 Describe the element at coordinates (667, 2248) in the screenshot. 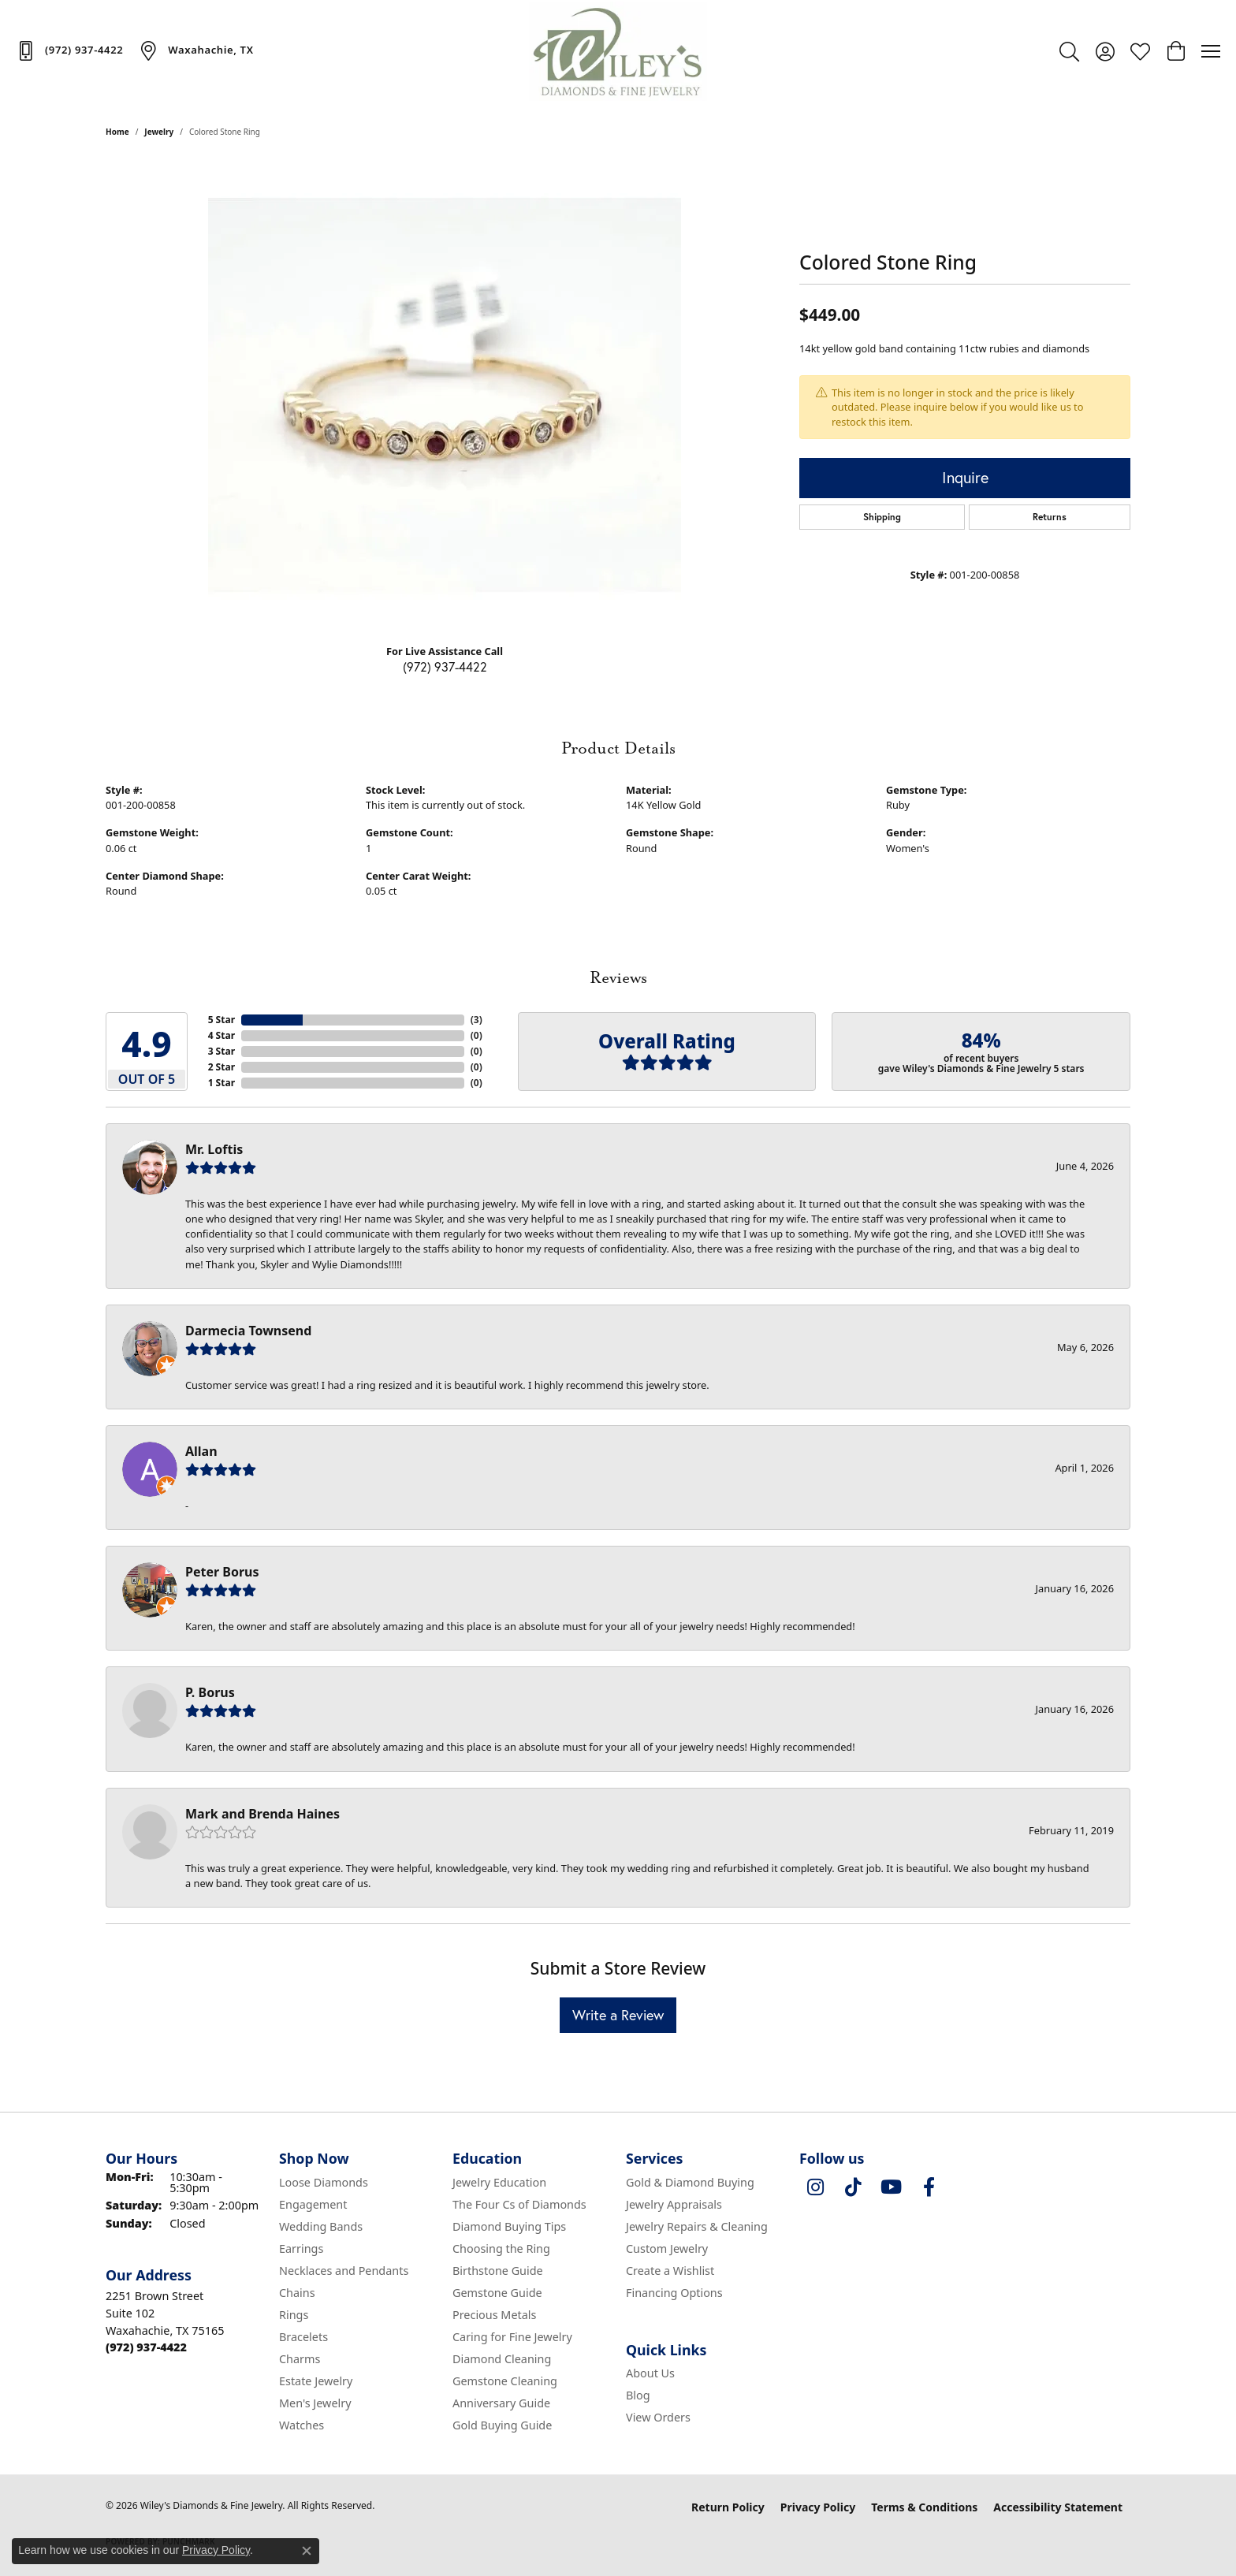

I see `Custom Jewelry` at that location.